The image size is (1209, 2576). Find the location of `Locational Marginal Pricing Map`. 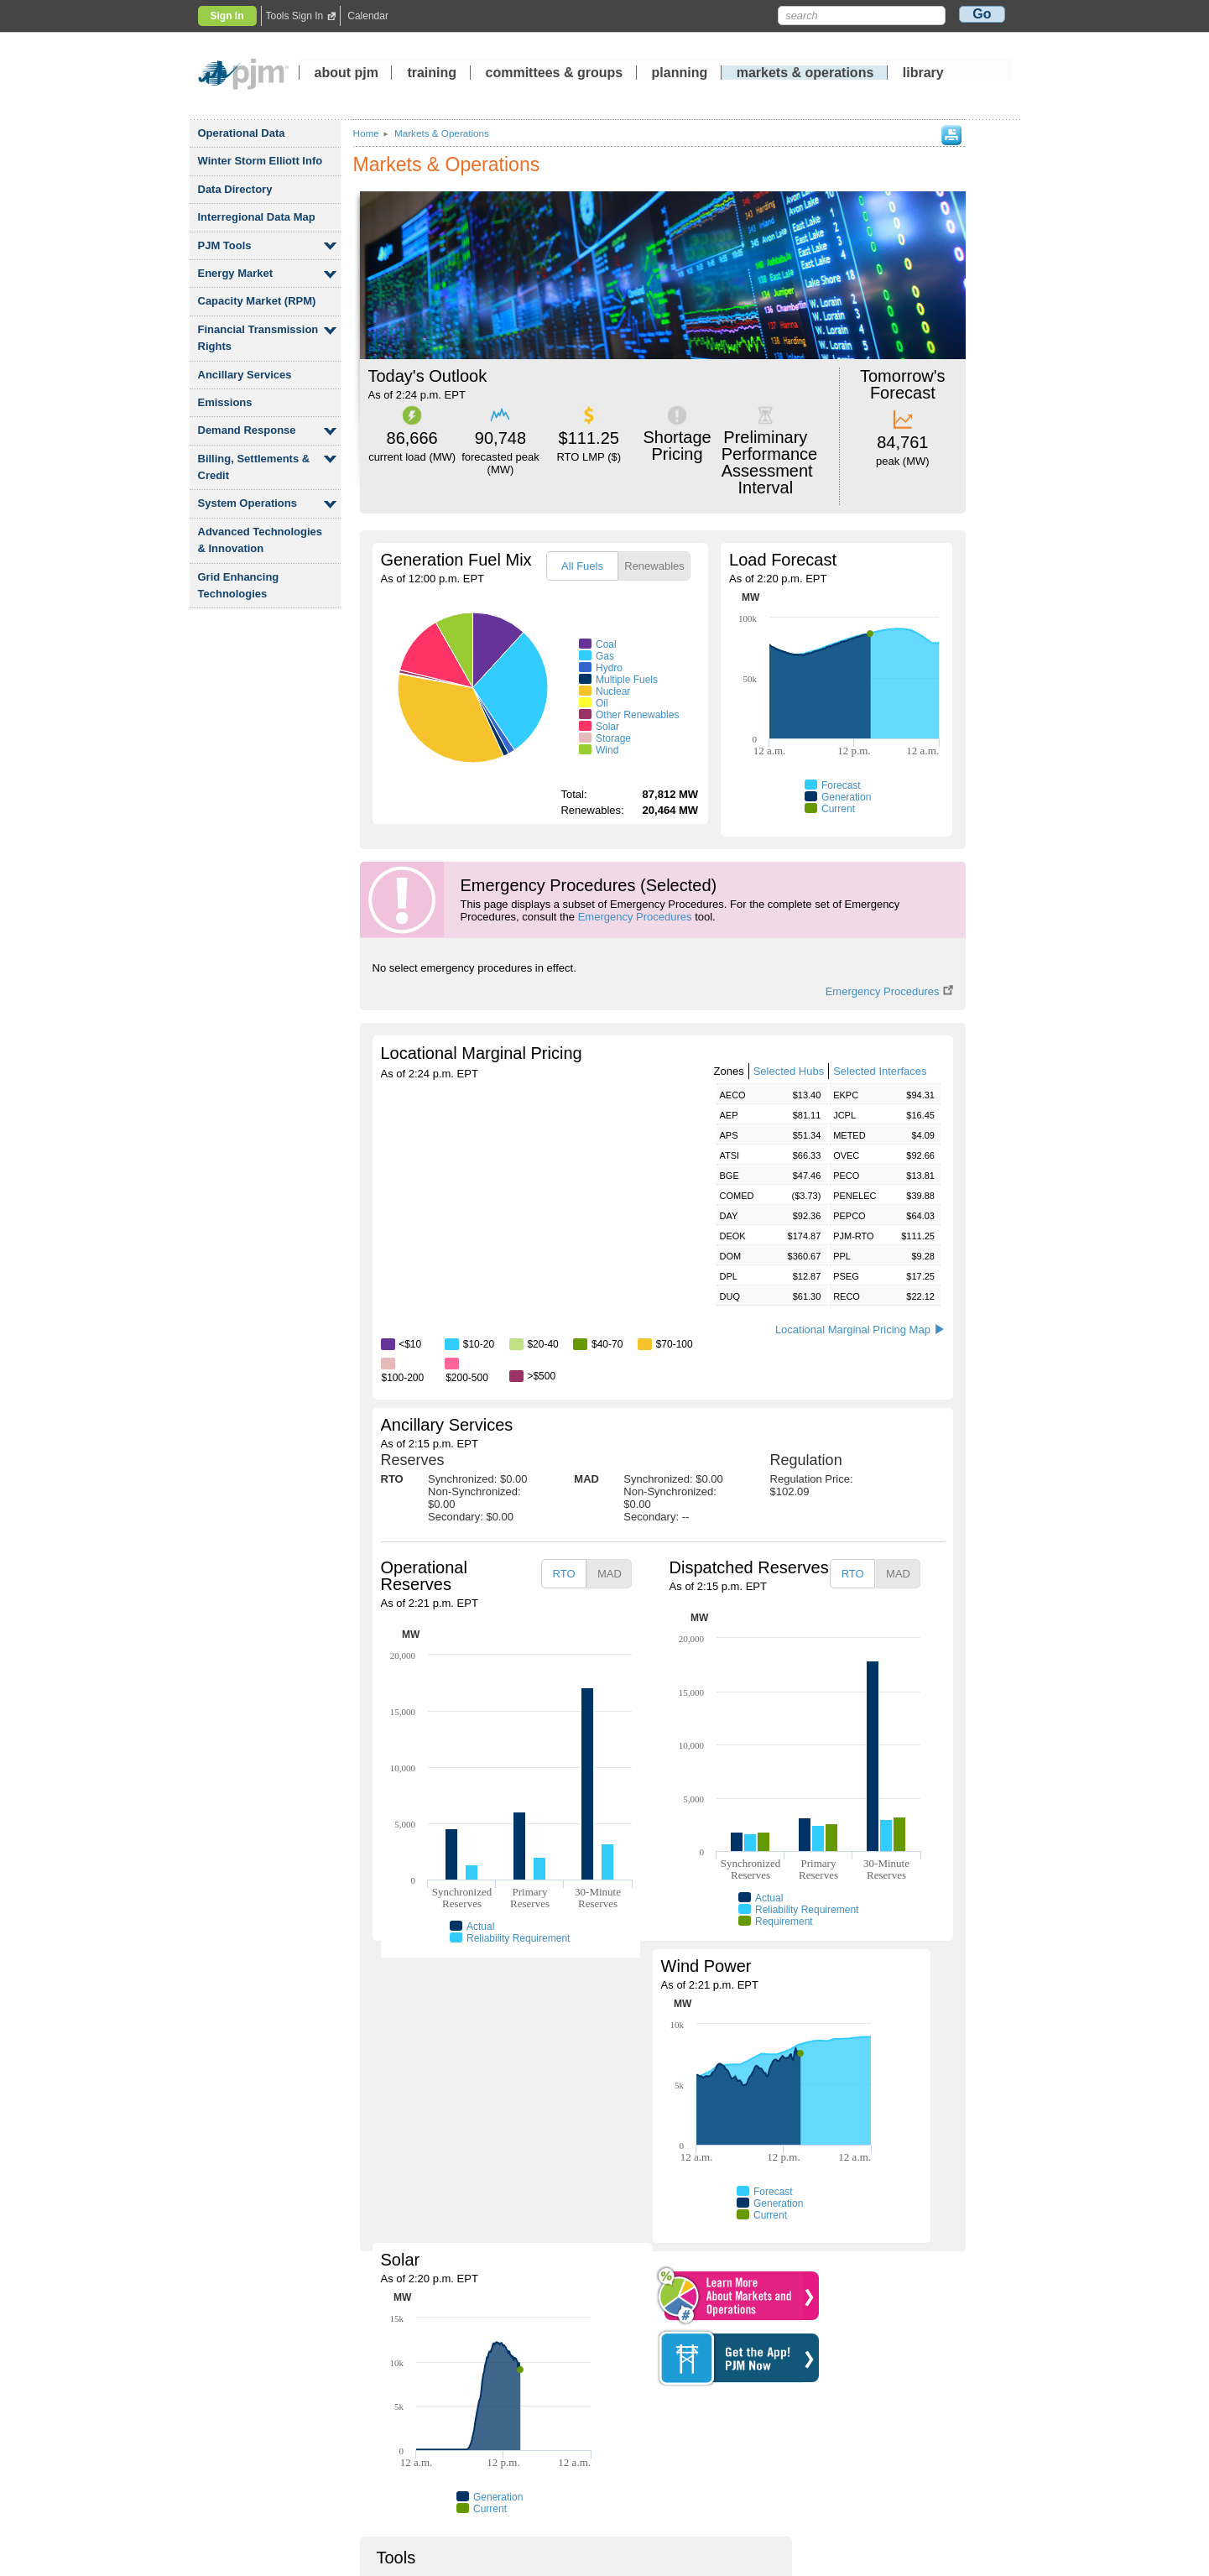

Locational Marginal Pricing Map is located at coordinates (860, 1329).